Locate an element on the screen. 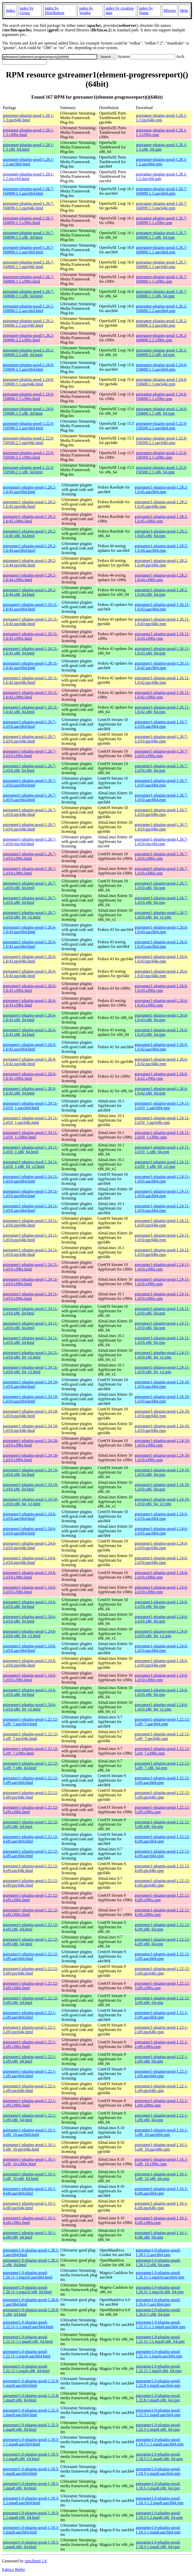 The image size is (194, 2576). gstreamer1-plugins-good-1.26.6-1.fc43.x86_64.rpm is located at coordinates (161, 1017).